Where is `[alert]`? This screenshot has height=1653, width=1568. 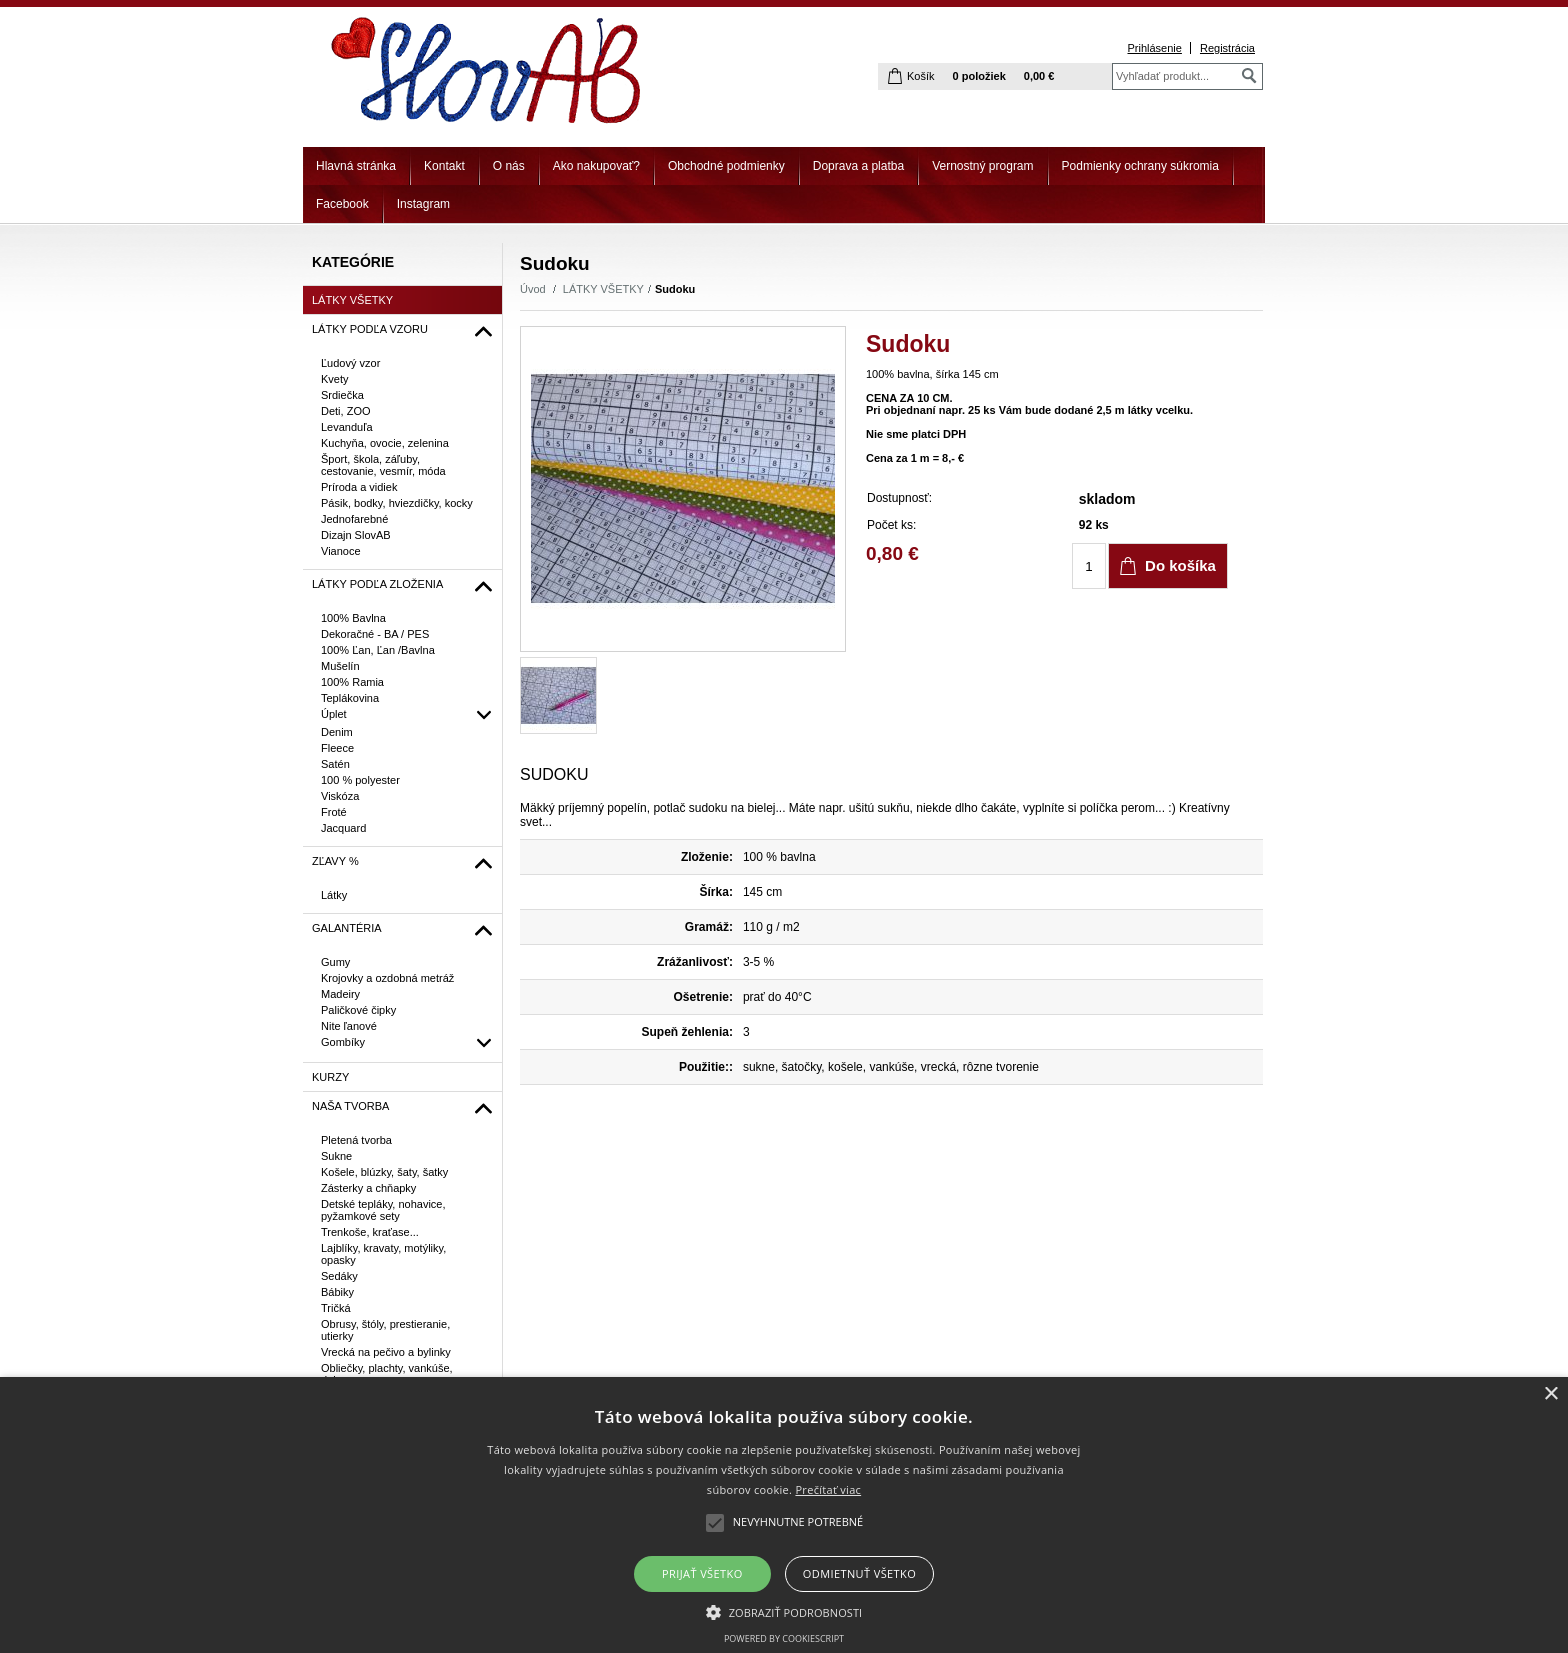
[alert] is located at coordinates (784, 1515).